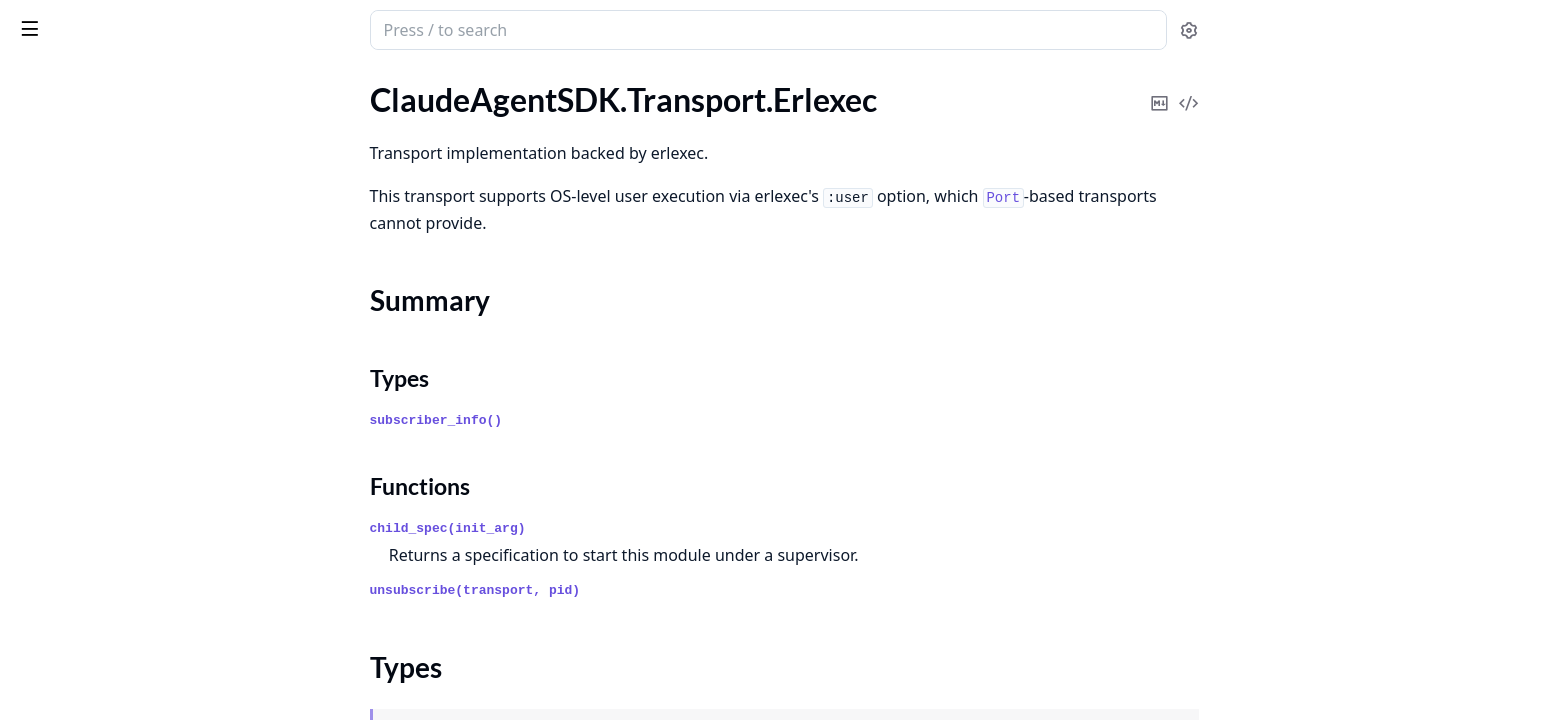 The image size is (1568, 720). I want to click on ClaudeAgentSDK.Query, so click(98, 426).